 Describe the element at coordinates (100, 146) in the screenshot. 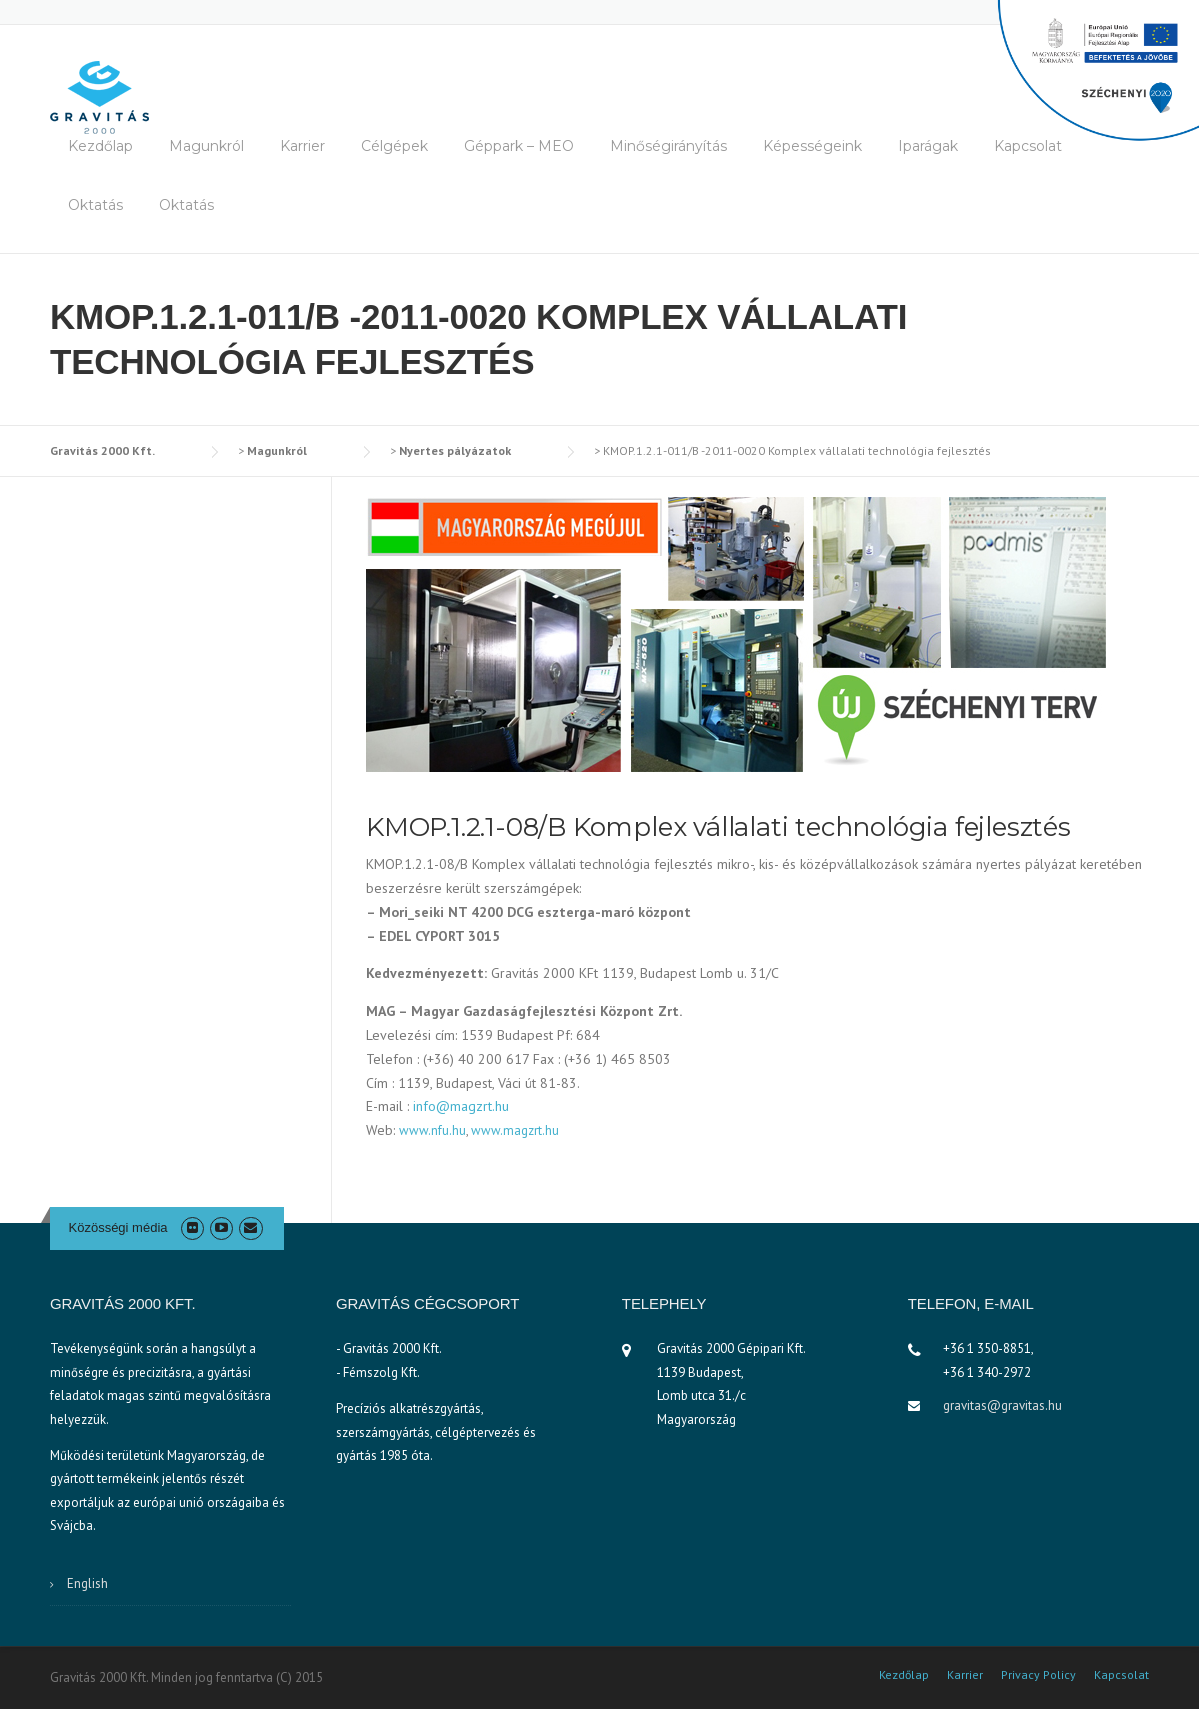

I see `Kezdőlap` at that location.